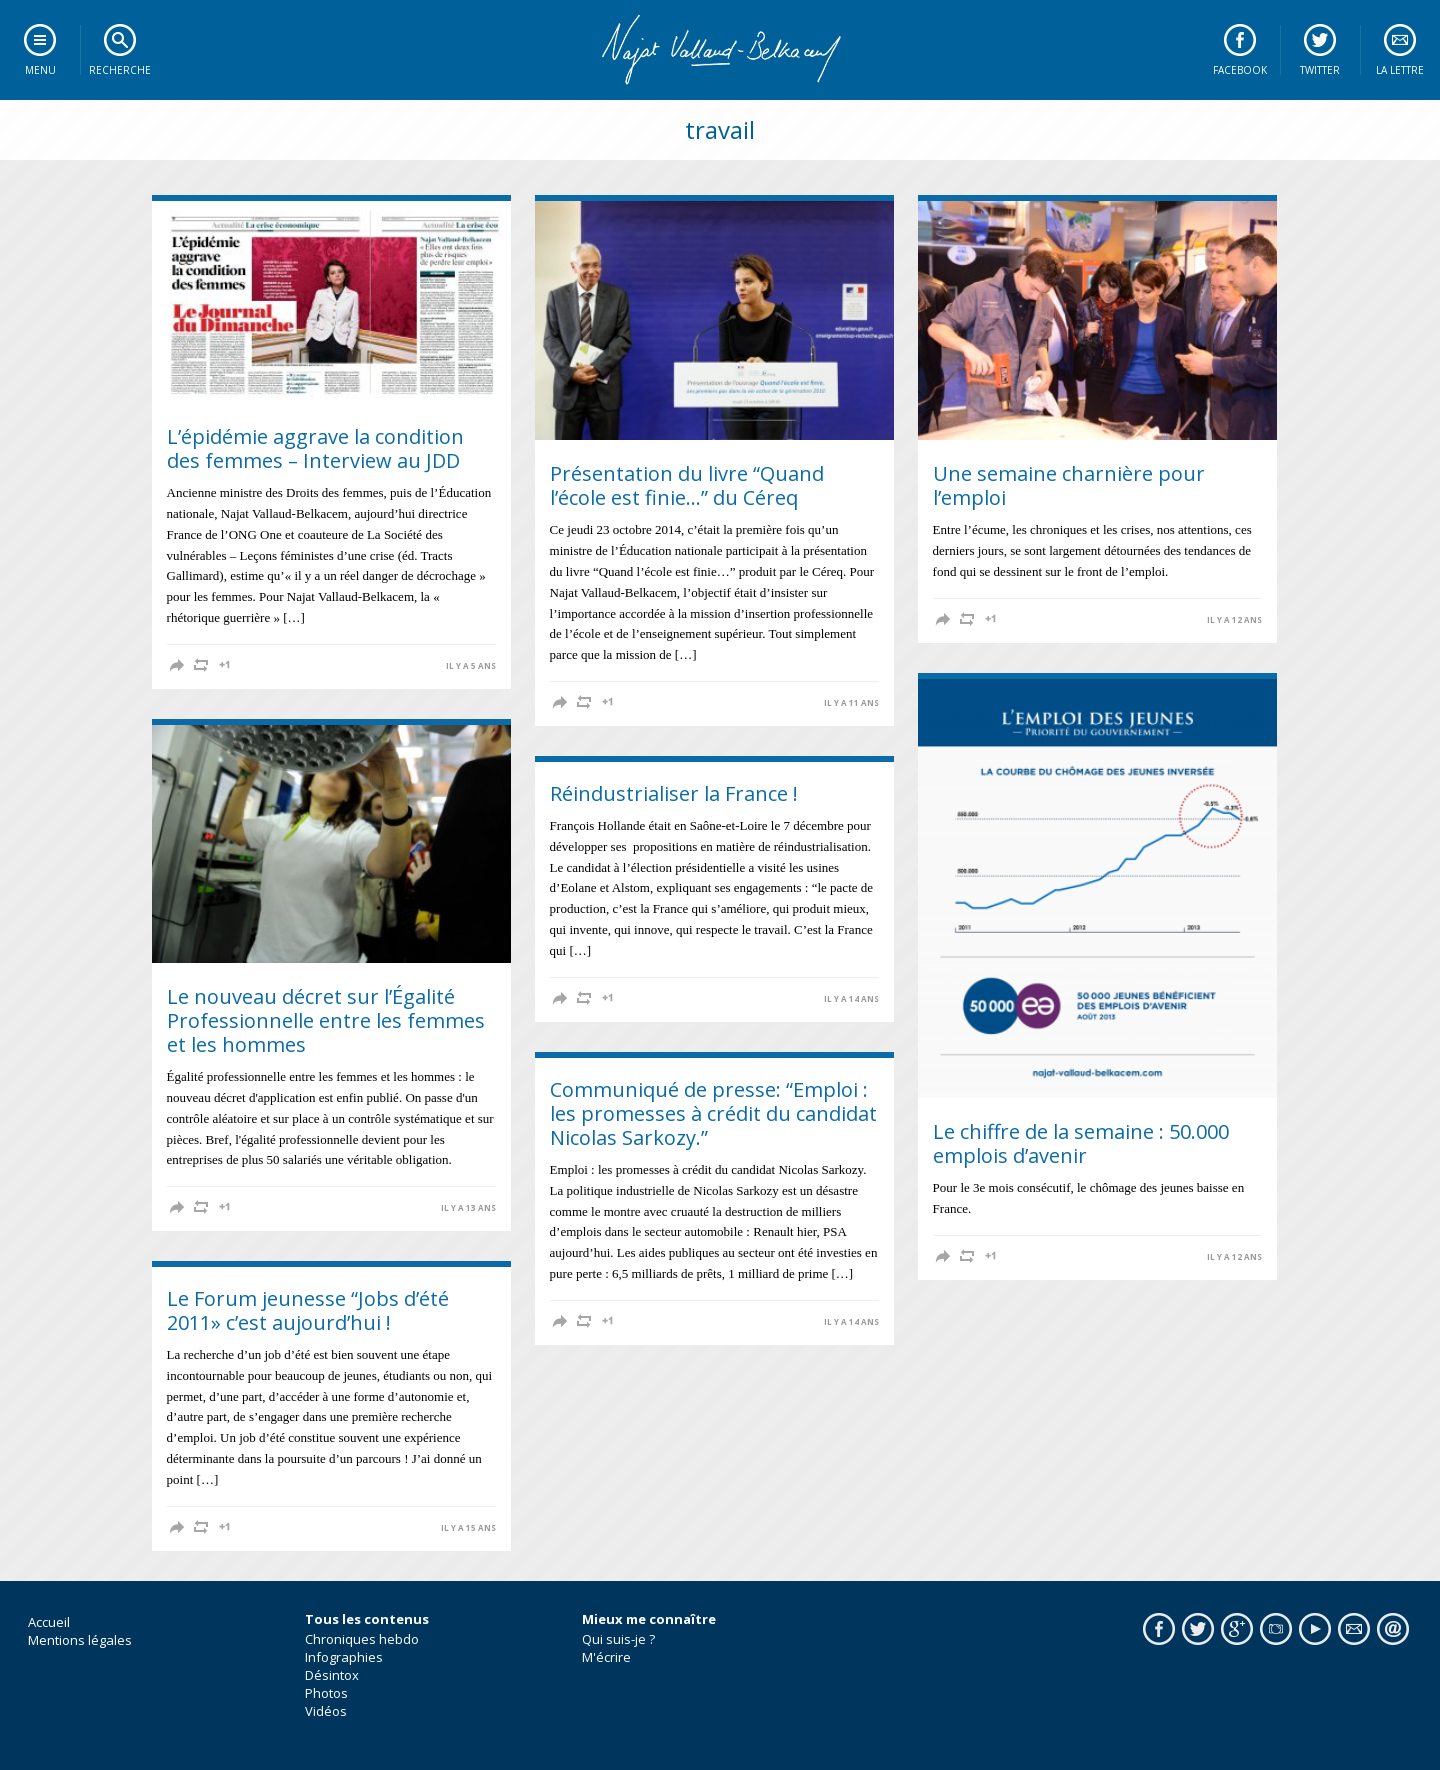 Image resolution: width=1440 pixels, height=1770 pixels. Describe the element at coordinates (1234, 620) in the screenshot. I see `il y a 12 ans` at that location.